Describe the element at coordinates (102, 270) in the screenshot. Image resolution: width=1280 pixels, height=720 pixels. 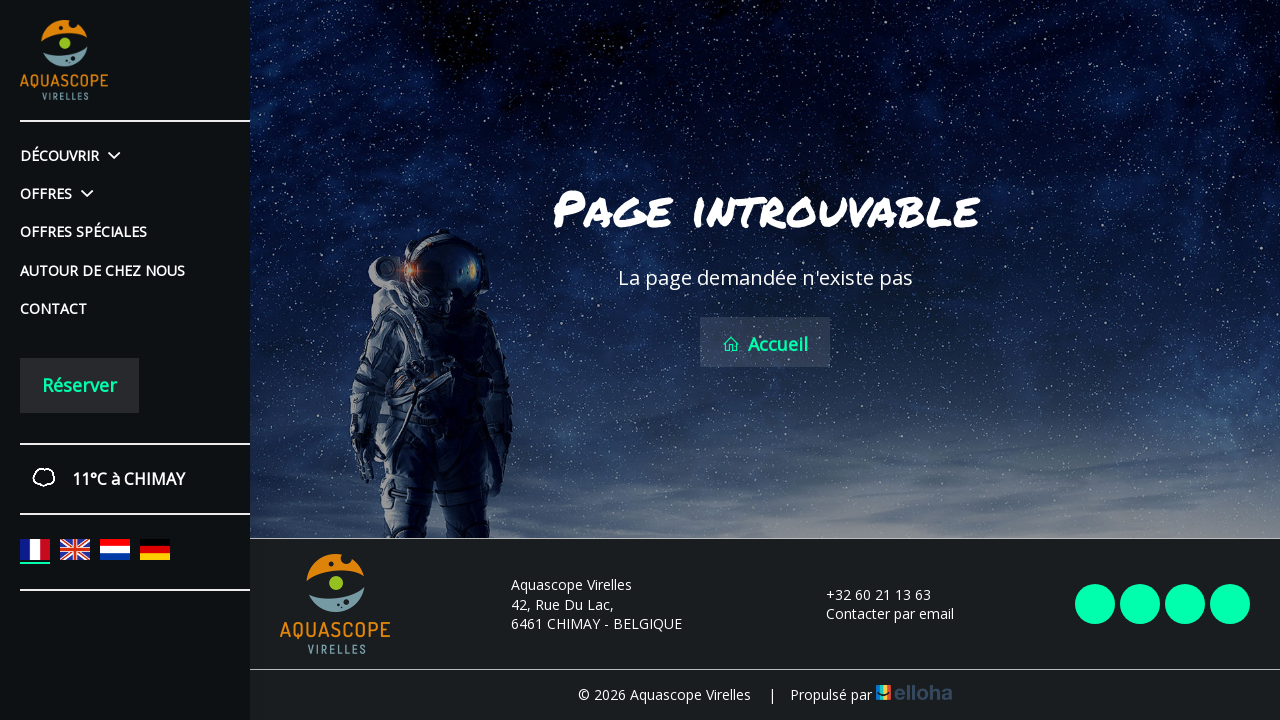
I see `Autour de chez nous` at that location.